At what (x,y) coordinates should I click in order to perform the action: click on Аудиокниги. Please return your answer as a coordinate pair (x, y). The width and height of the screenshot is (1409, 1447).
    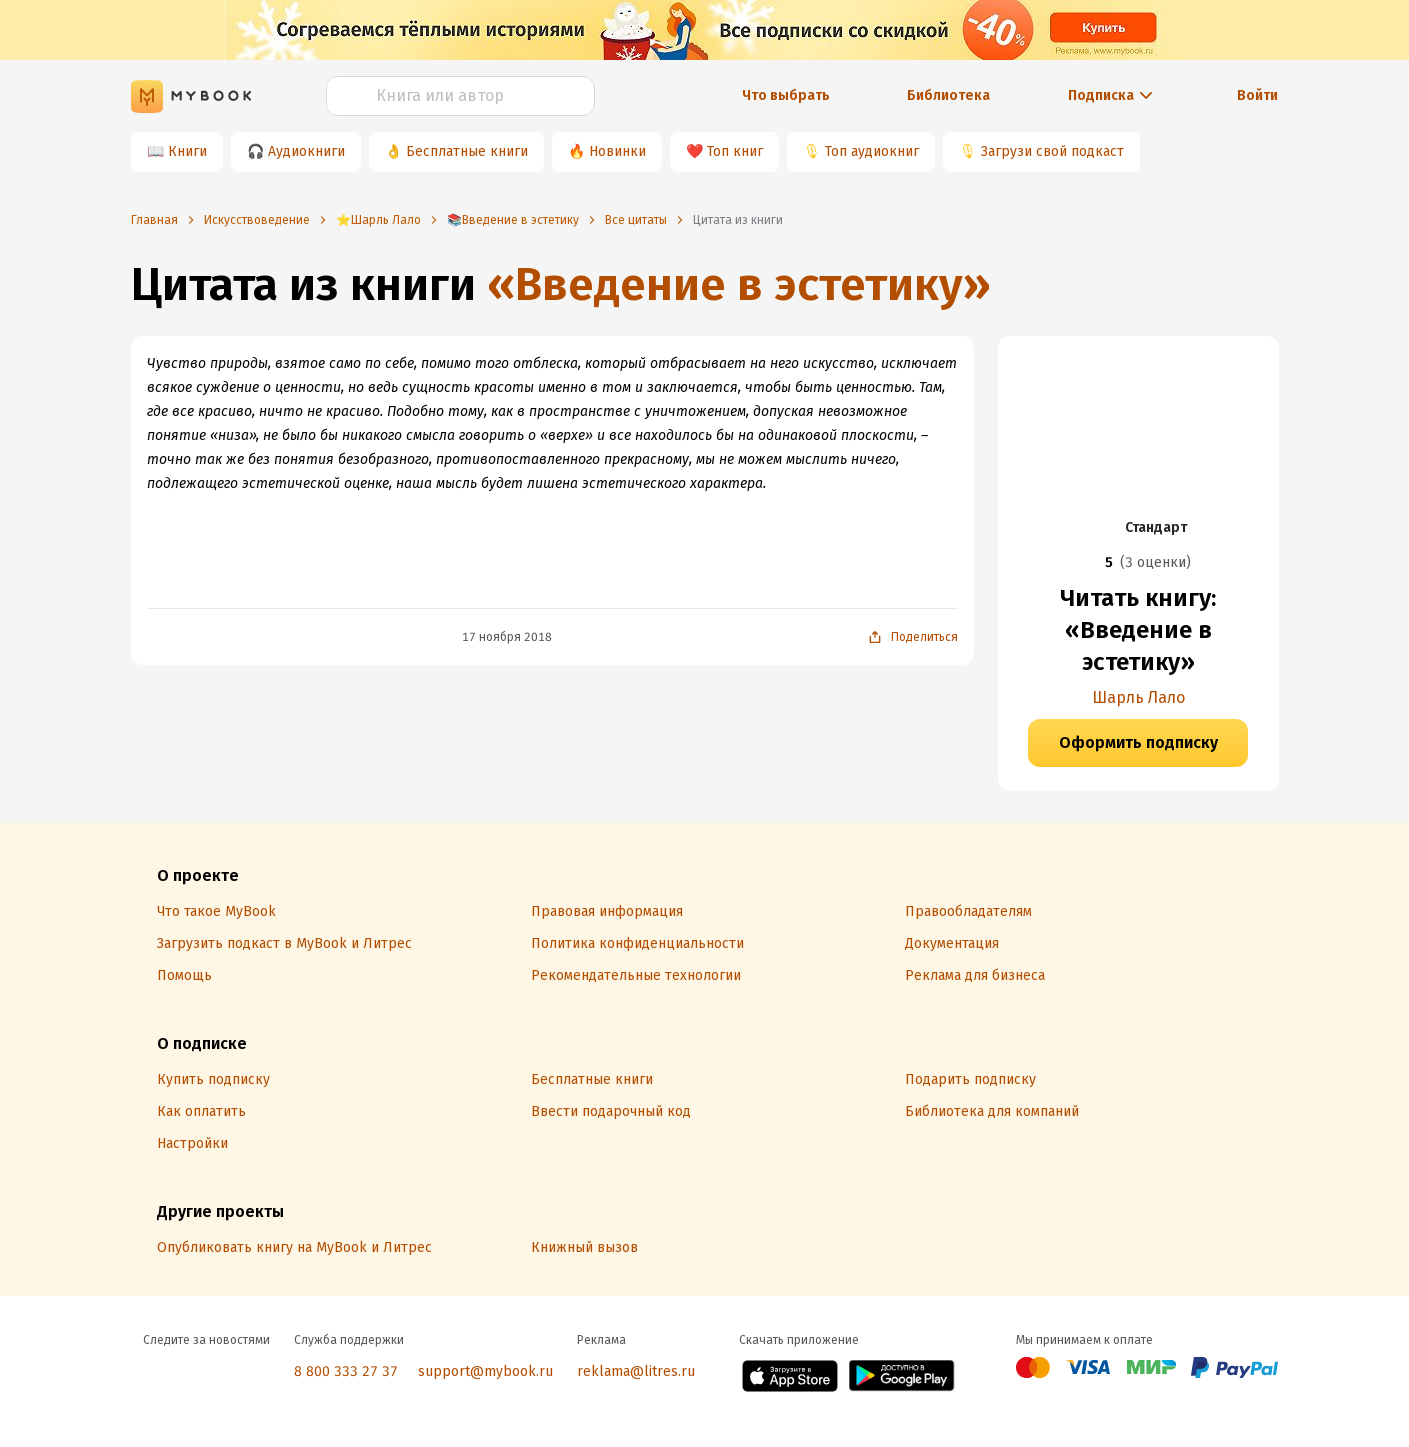
    Looking at the image, I should click on (306, 151).